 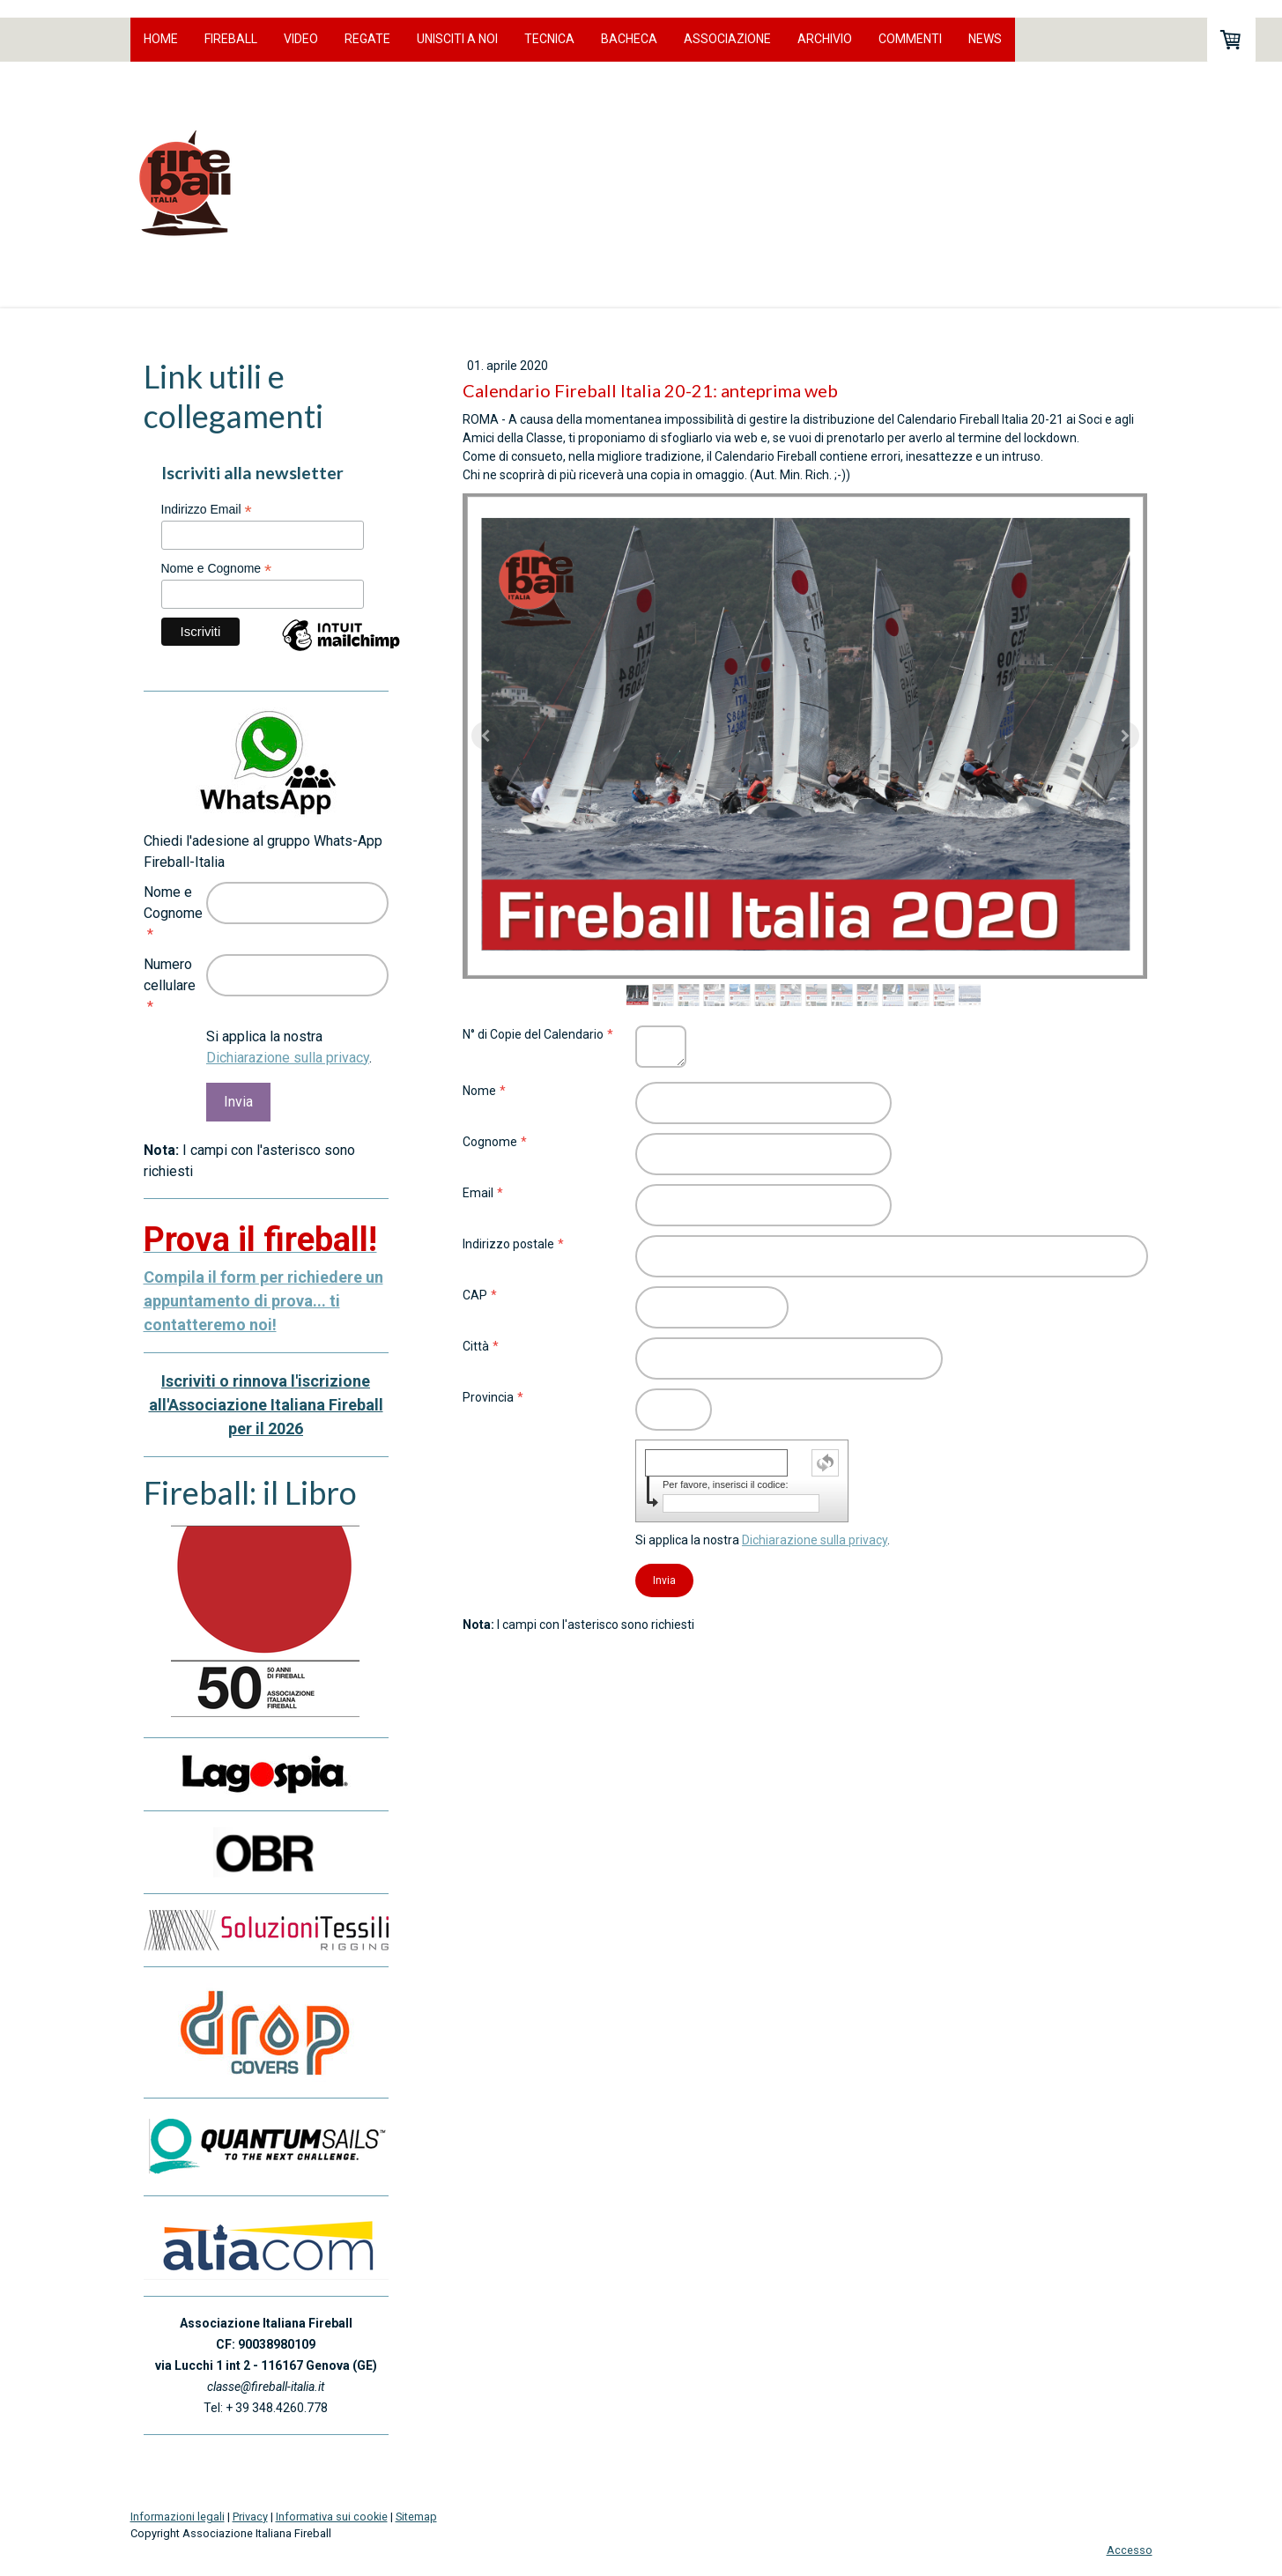 What do you see at coordinates (230, 39) in the screenshot?
I see `Fireball` at bounding box center [230, 39].